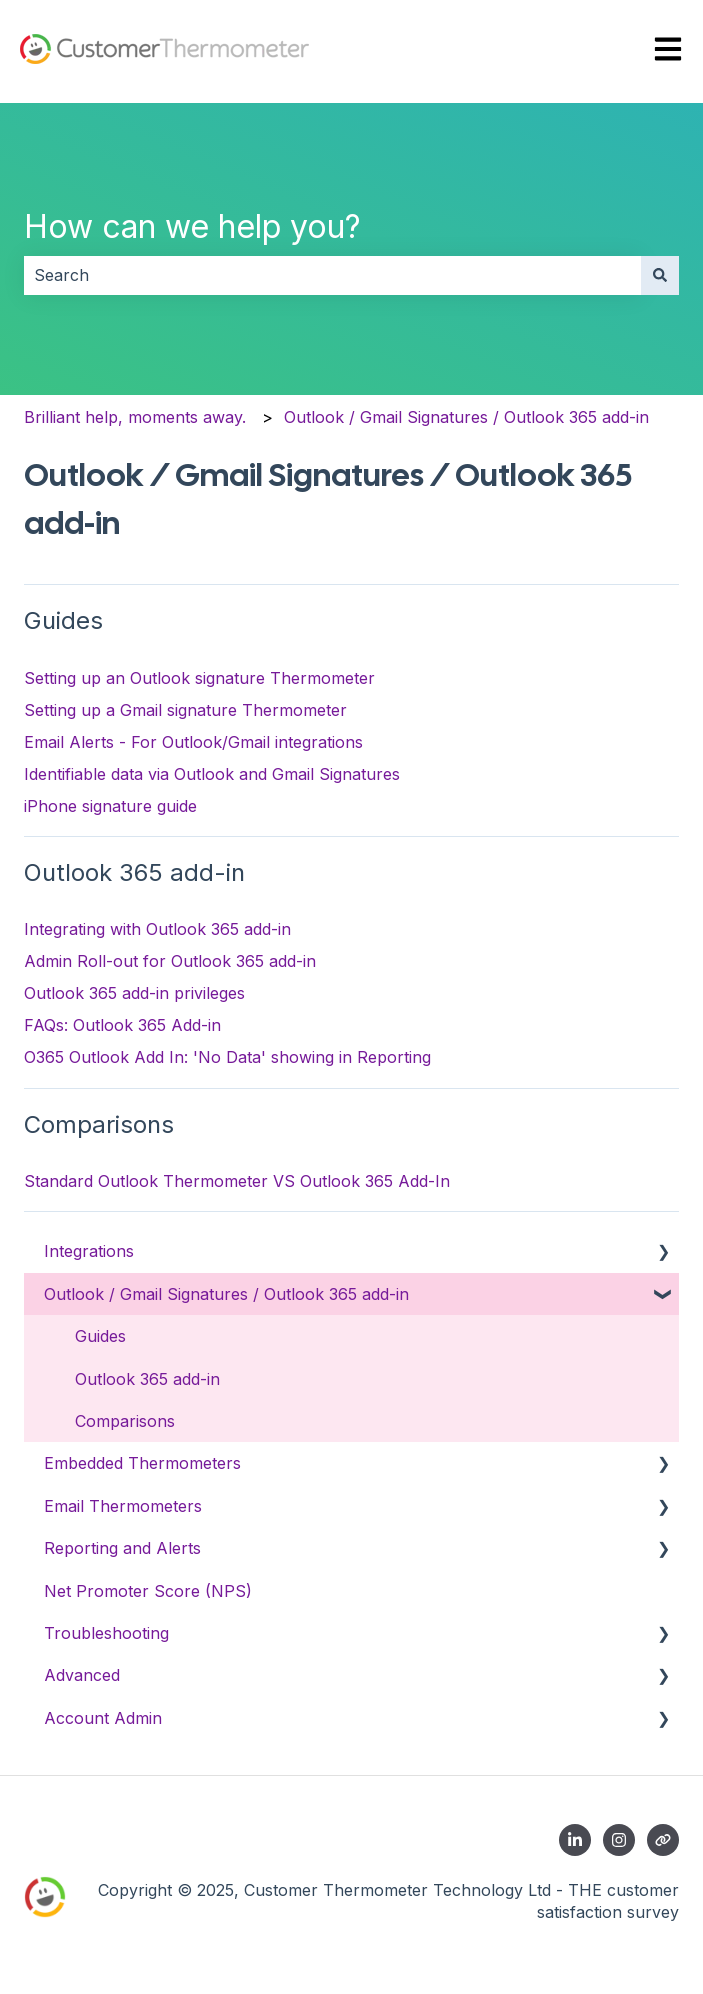  I want to click on [Follow us on LinkedIn], so click(575, 1840).